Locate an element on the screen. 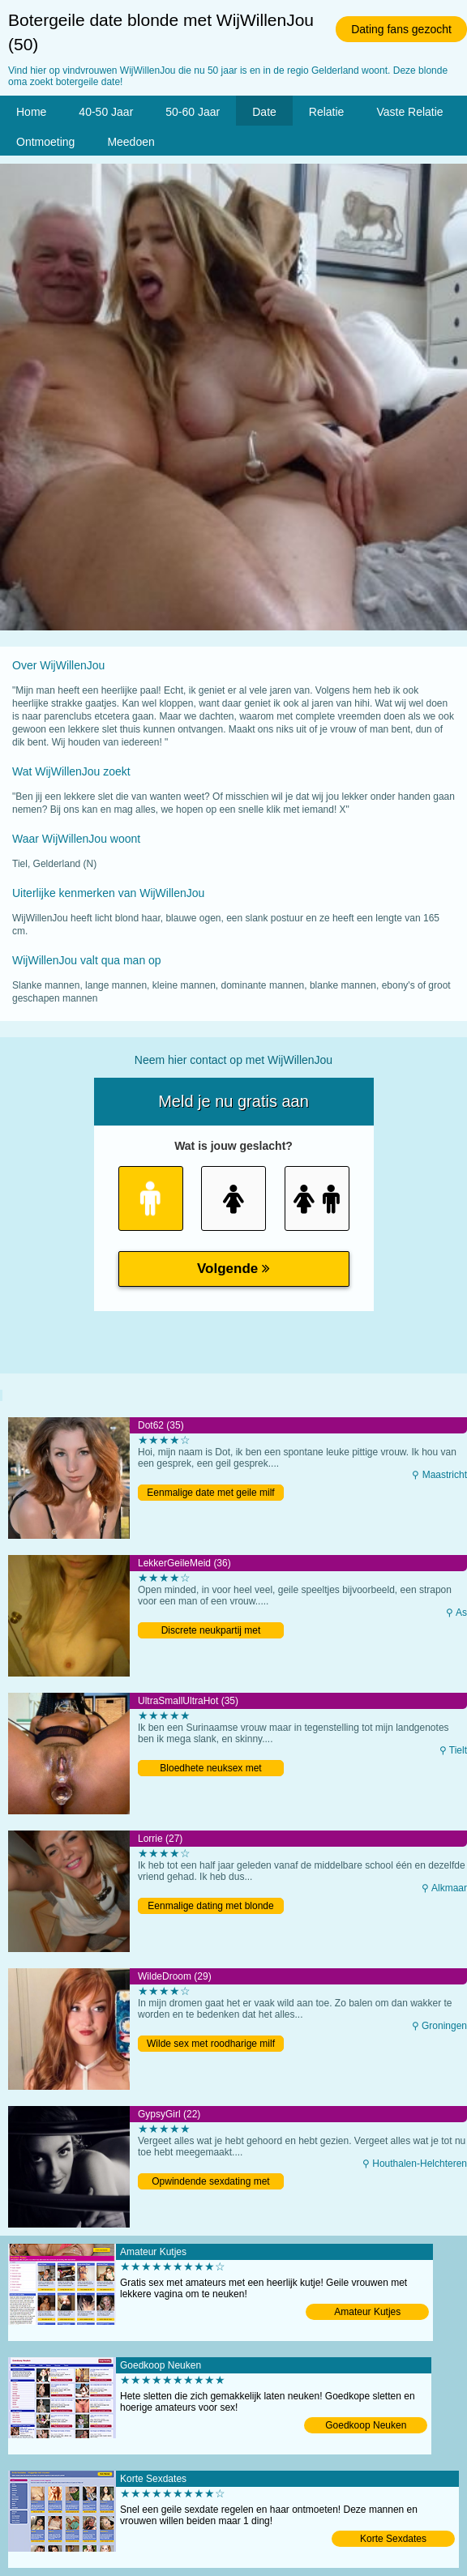  50-60 Jaar is located at coordinates (192, 111).